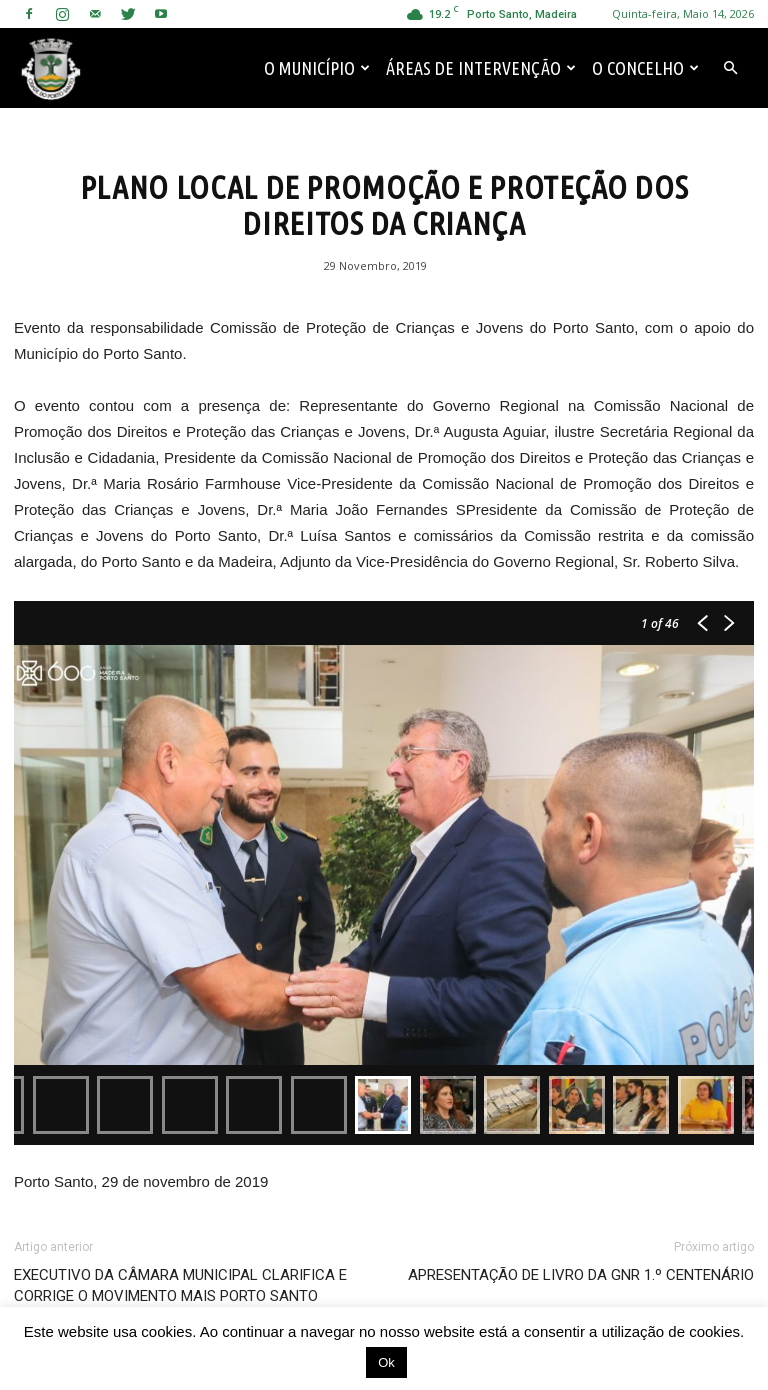  What do you see at coordinates (317, 68) in the screenshot?
I see `O Município` at bounding box center [317, 68].